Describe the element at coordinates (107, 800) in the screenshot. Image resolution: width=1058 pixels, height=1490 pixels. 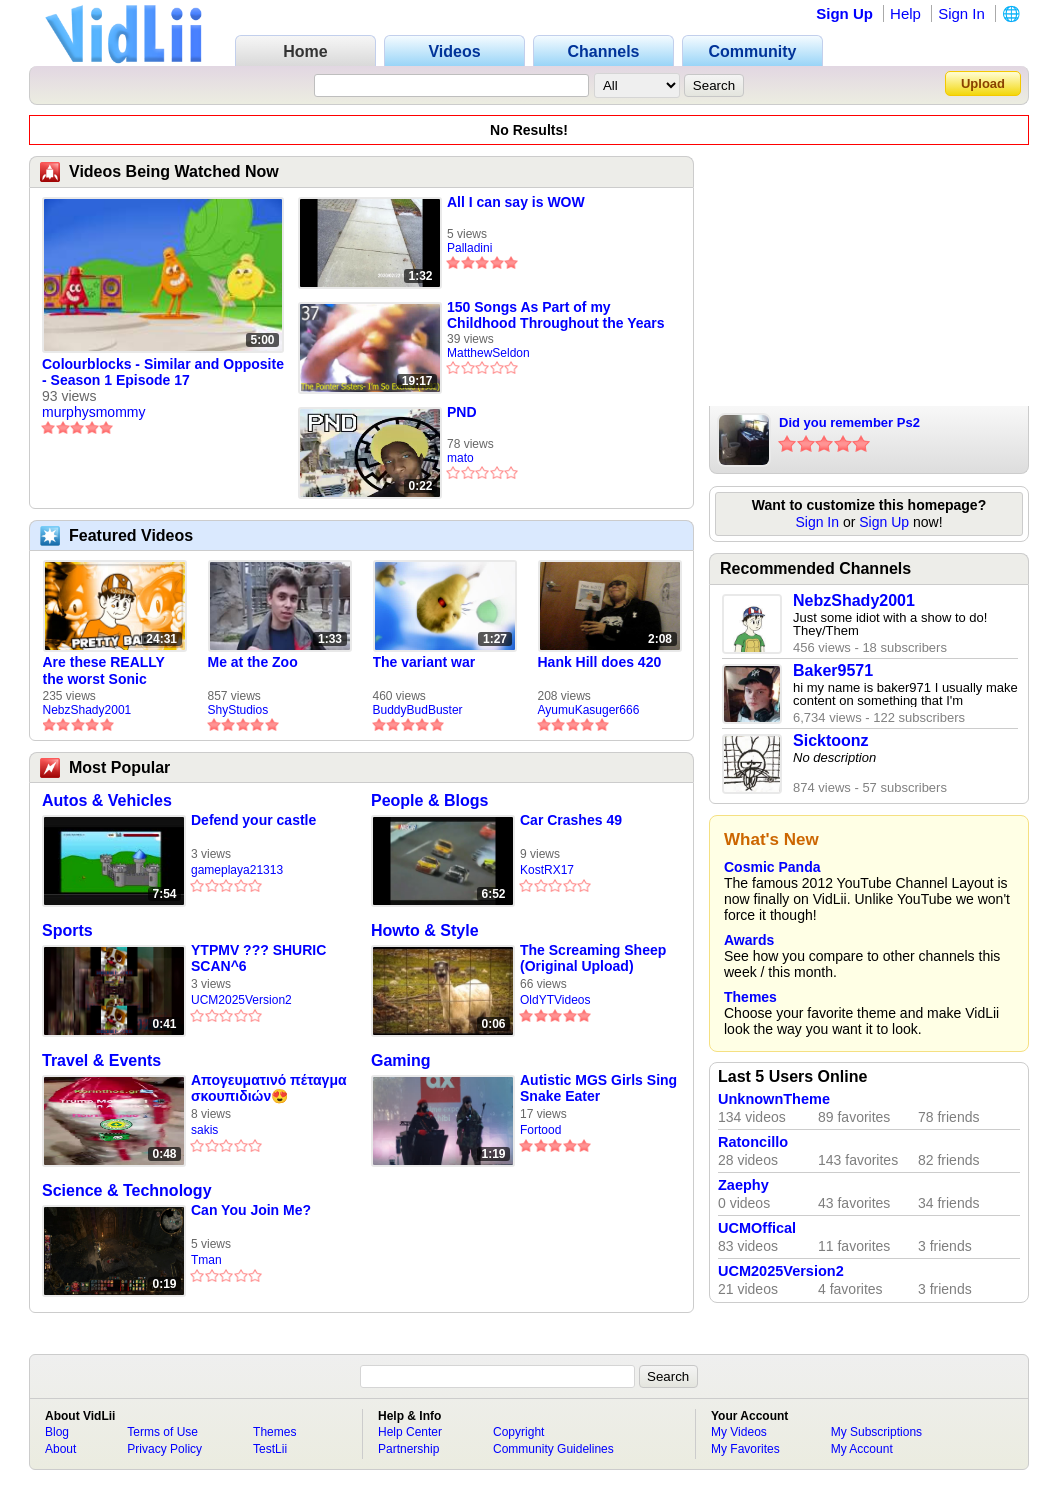
I see `Autos & Vehicles` at that location.